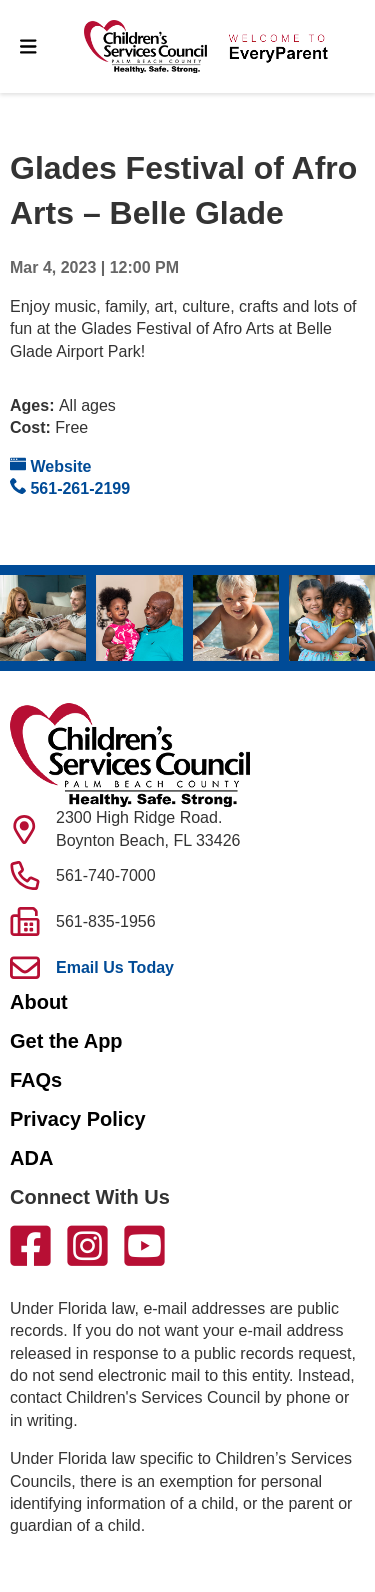 This screenshot has width=375, height=1592. I want to click on 561-261-2199, so click(70, 487).